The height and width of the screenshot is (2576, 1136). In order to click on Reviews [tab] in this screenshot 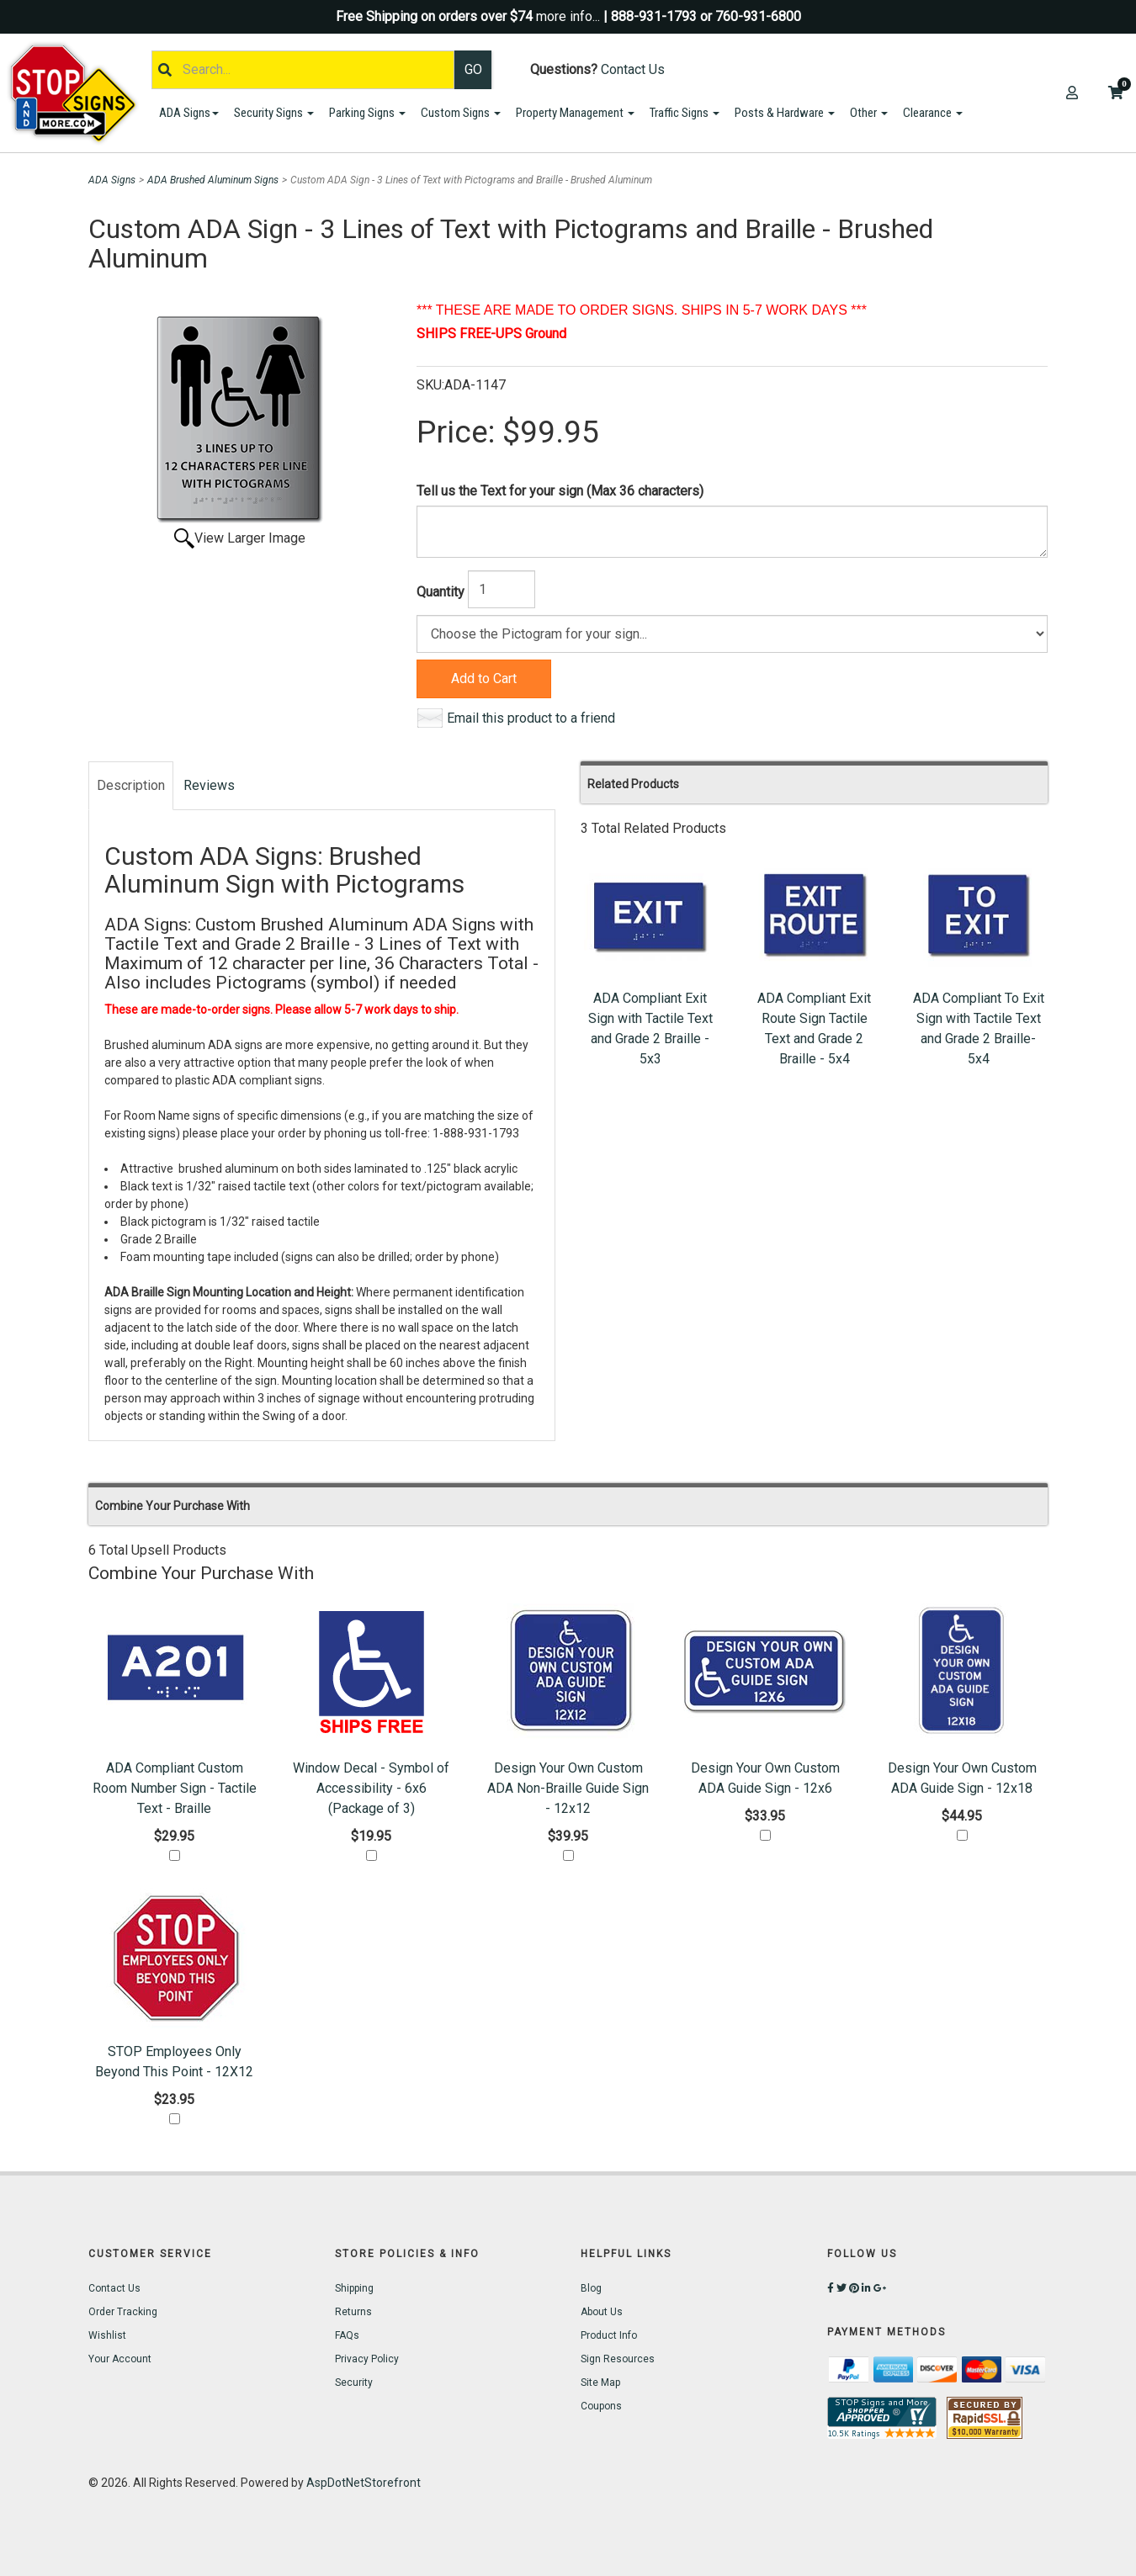, I will do `click(209, 785)`.